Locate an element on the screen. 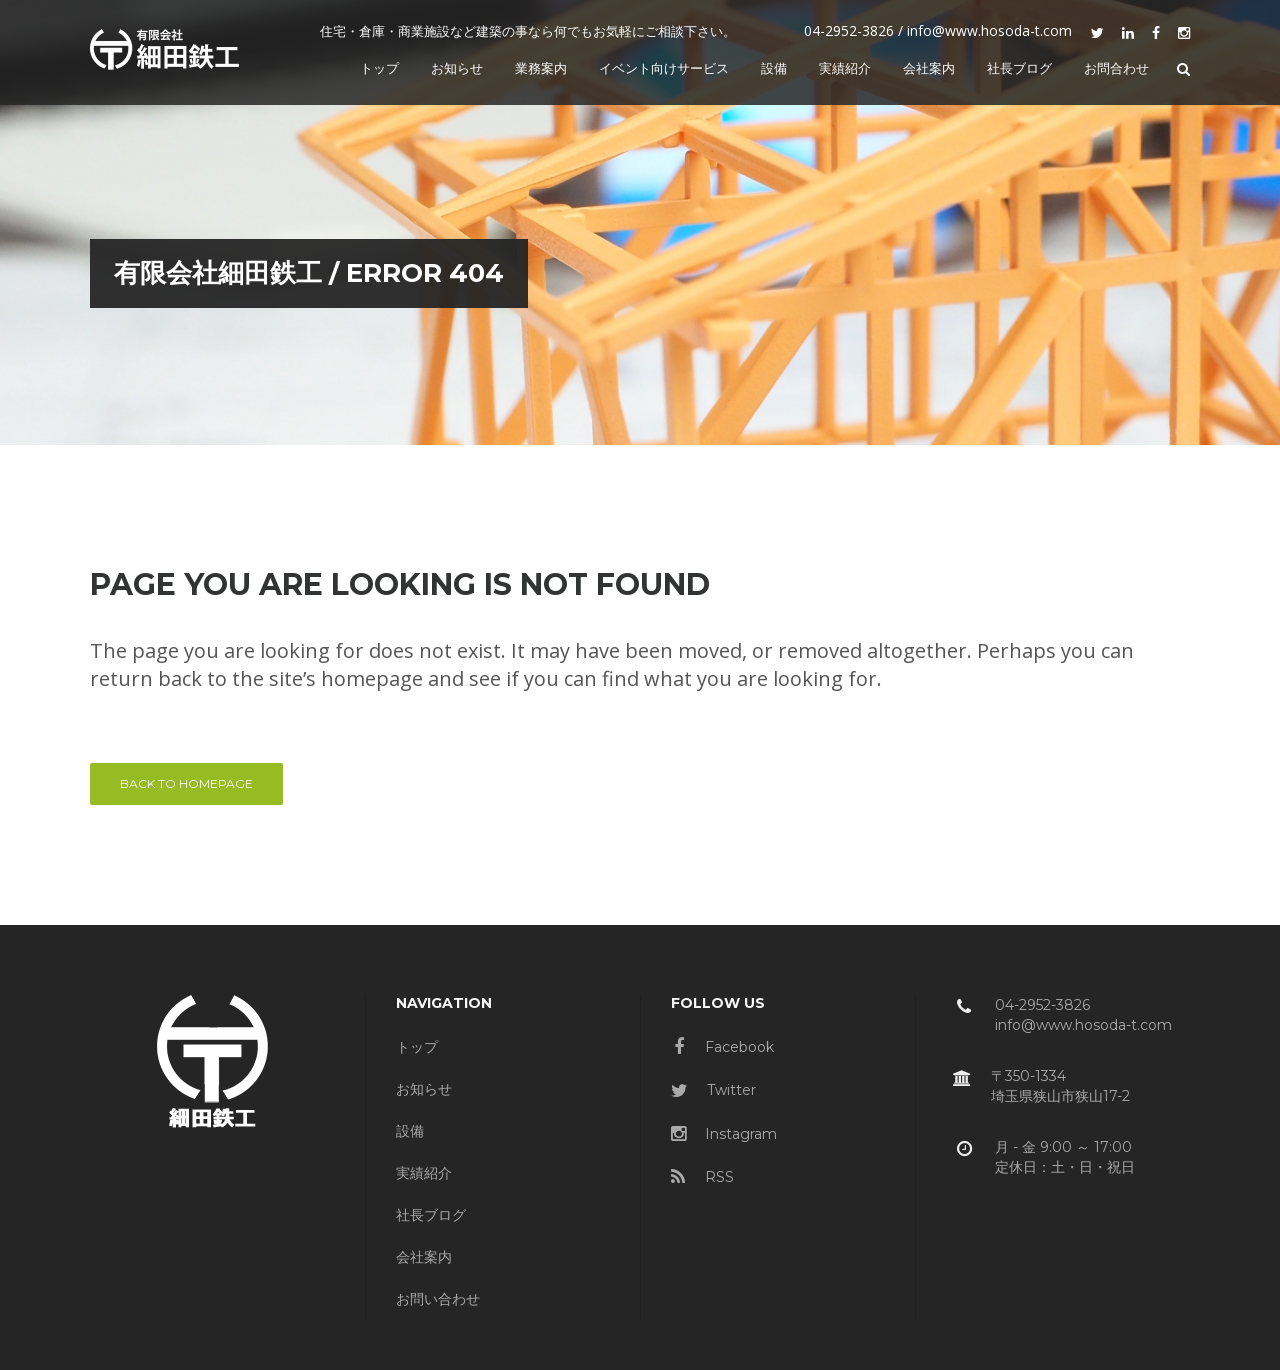  有限会社細田鉄工 is located at coordinates (199, 273).